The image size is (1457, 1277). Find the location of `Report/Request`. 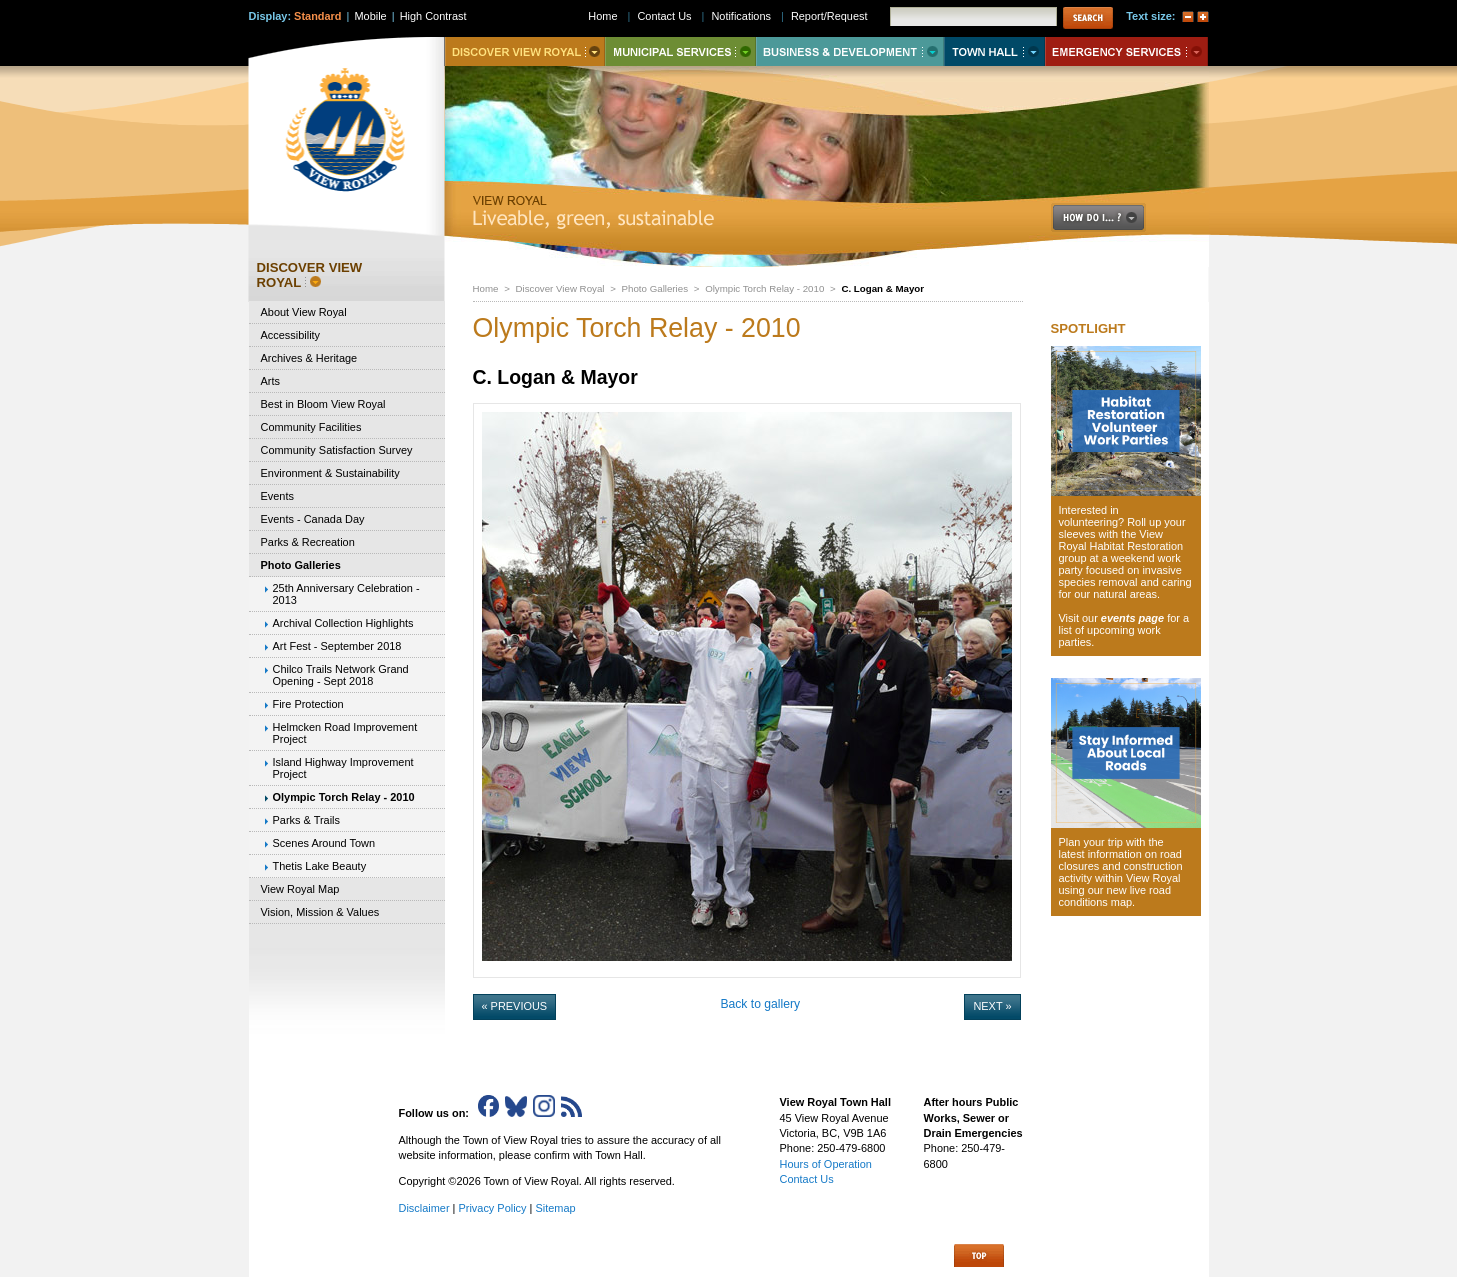

Report/Request is located at coordinates (829, 16).